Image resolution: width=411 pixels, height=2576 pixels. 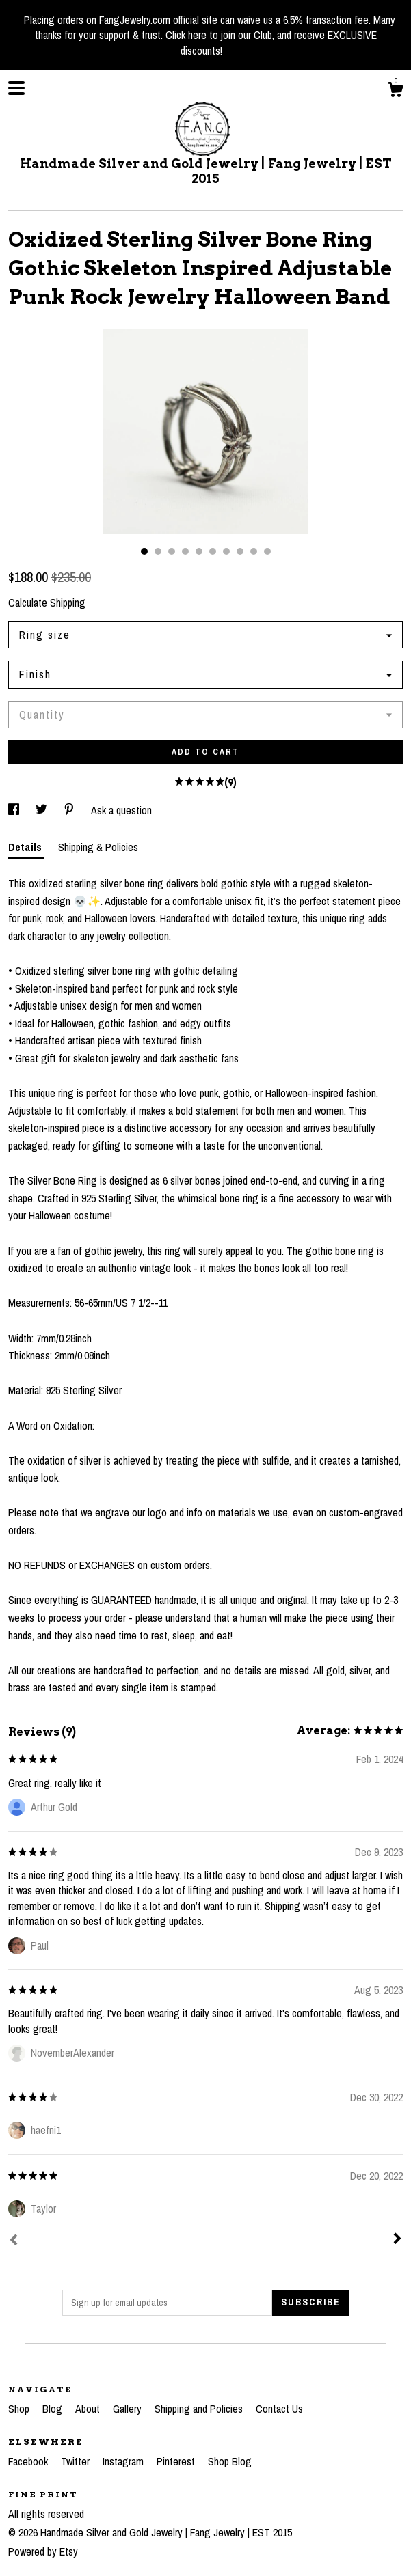 I want to click on Blog, so click(x=53, y=2408).